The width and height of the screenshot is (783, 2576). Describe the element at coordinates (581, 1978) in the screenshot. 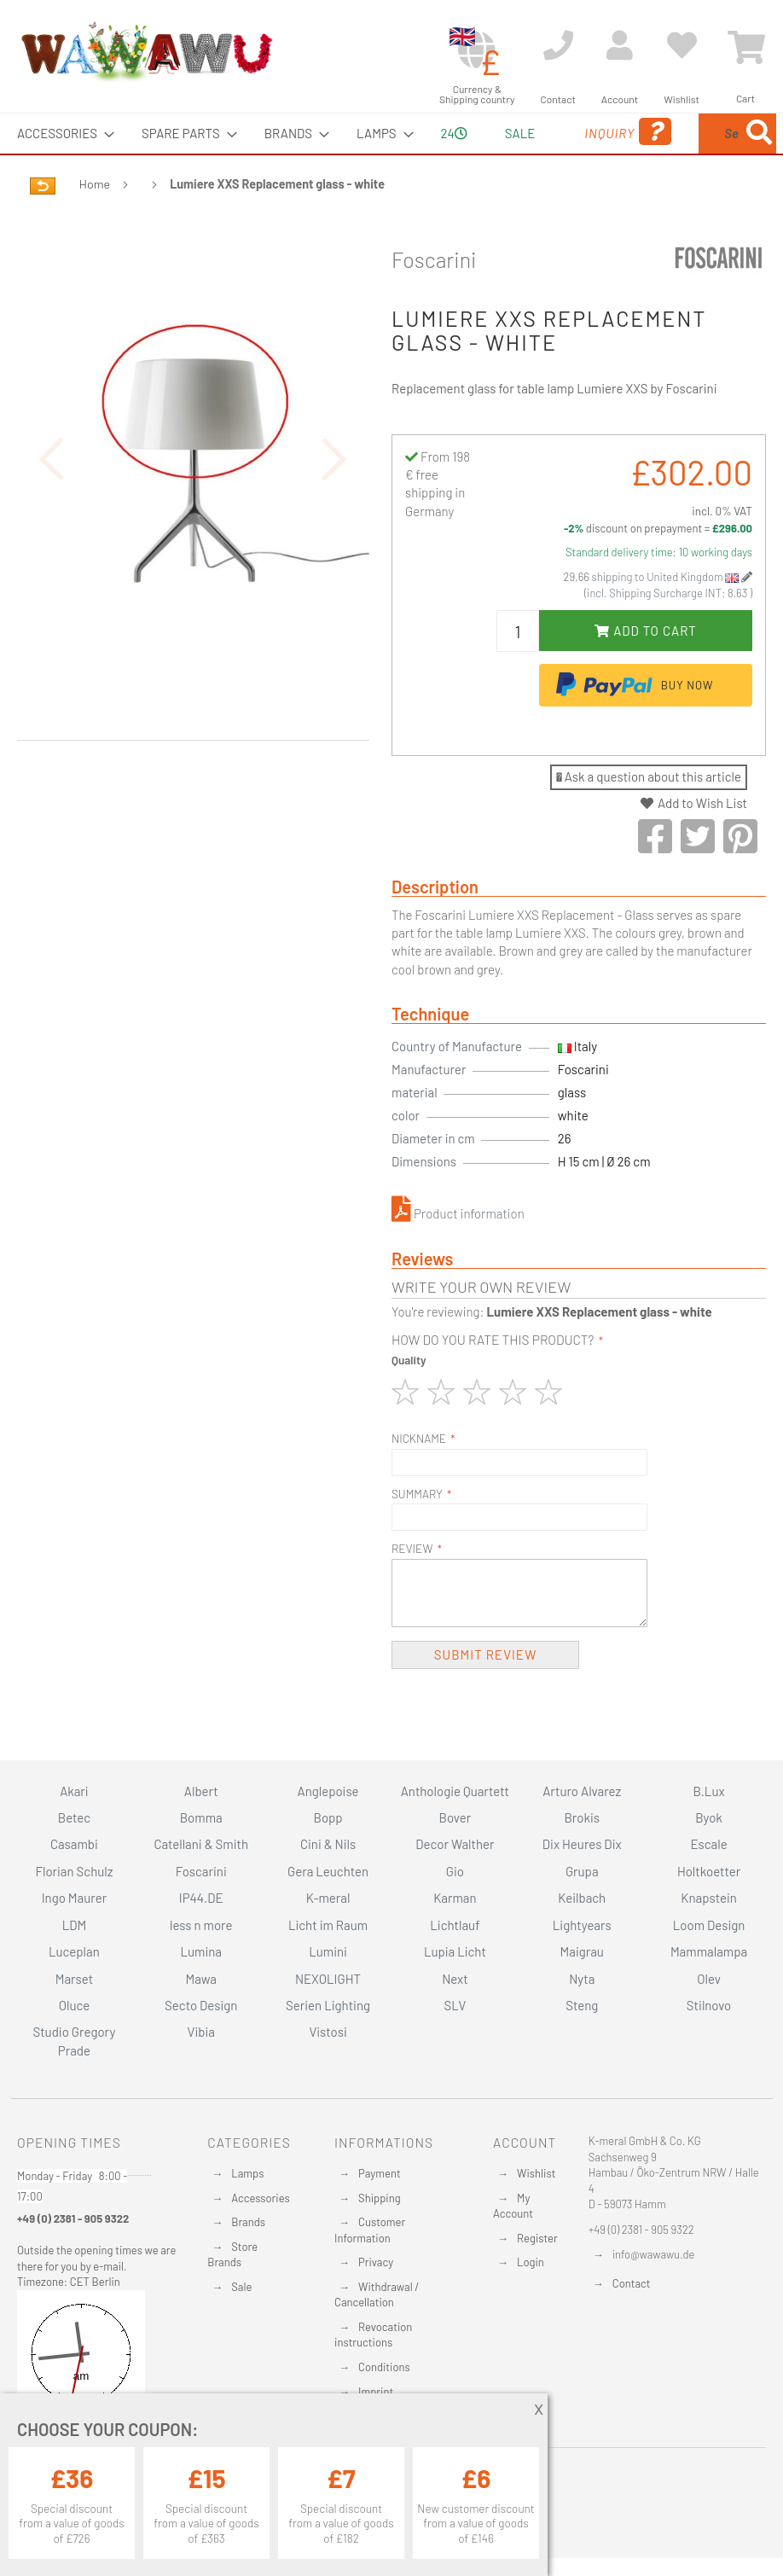

I see `Nyta` at that location.